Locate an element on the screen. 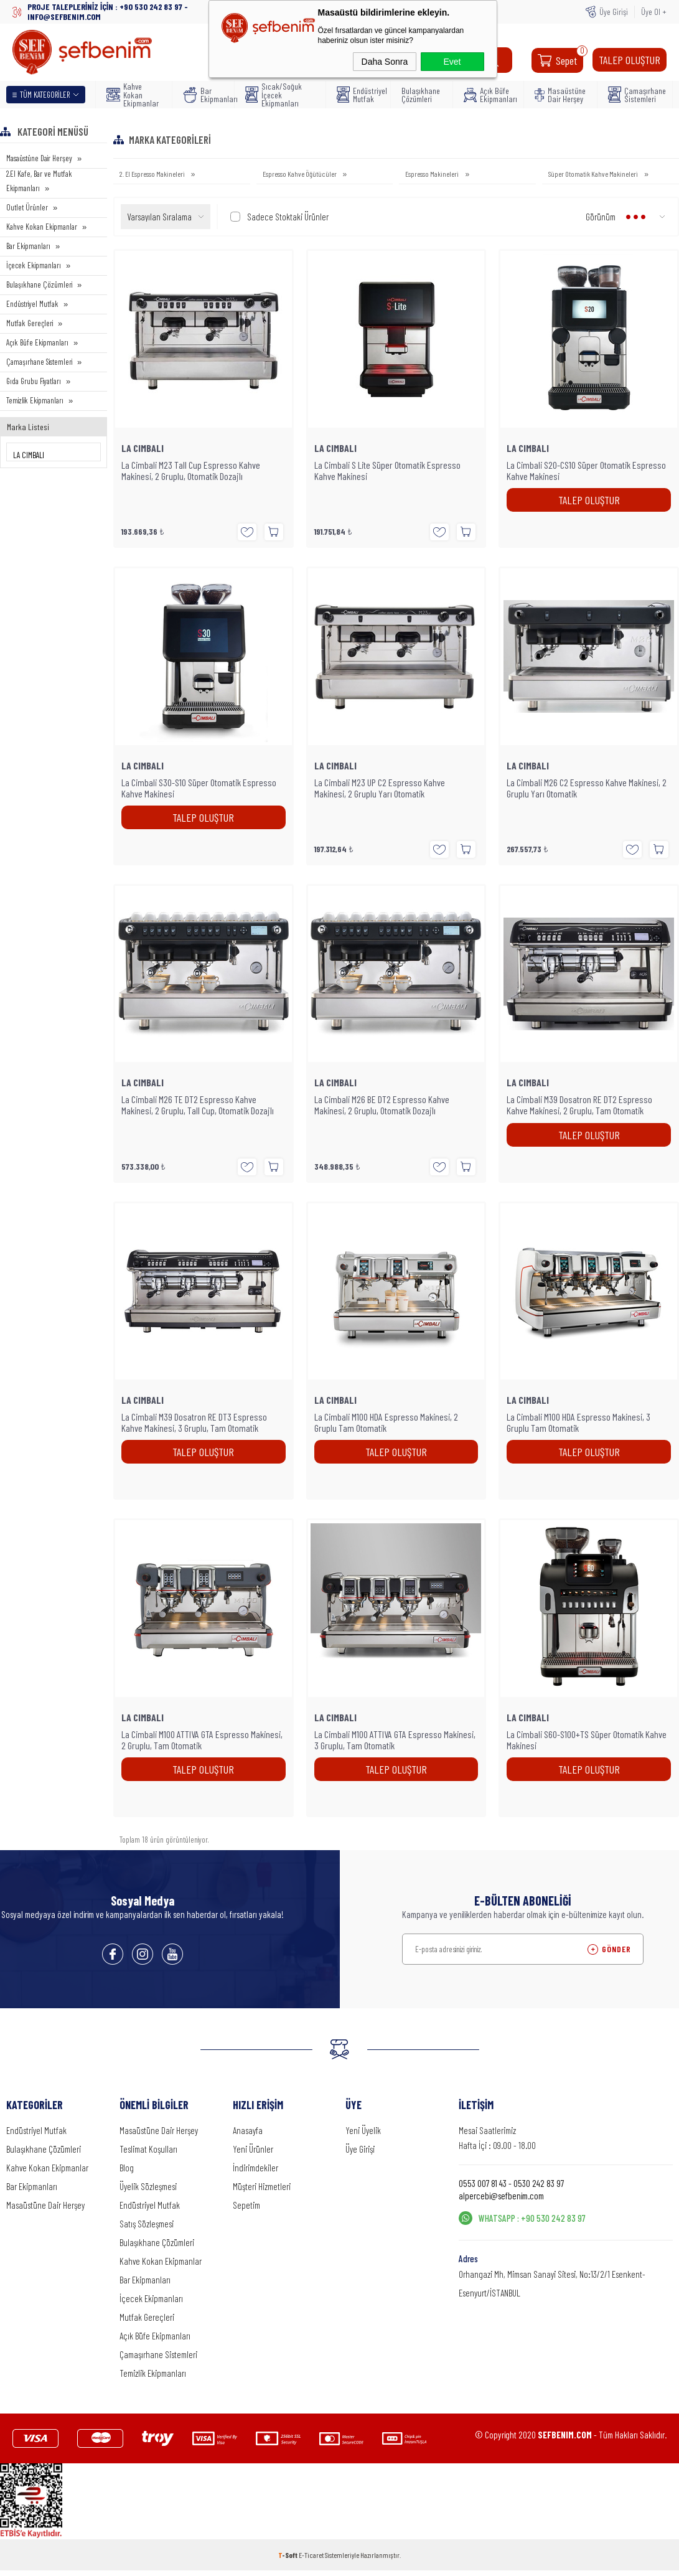 This screenshot has height=2576, width=679. Açık Büfe Ekipmanları is located at coordinates (490, 94).